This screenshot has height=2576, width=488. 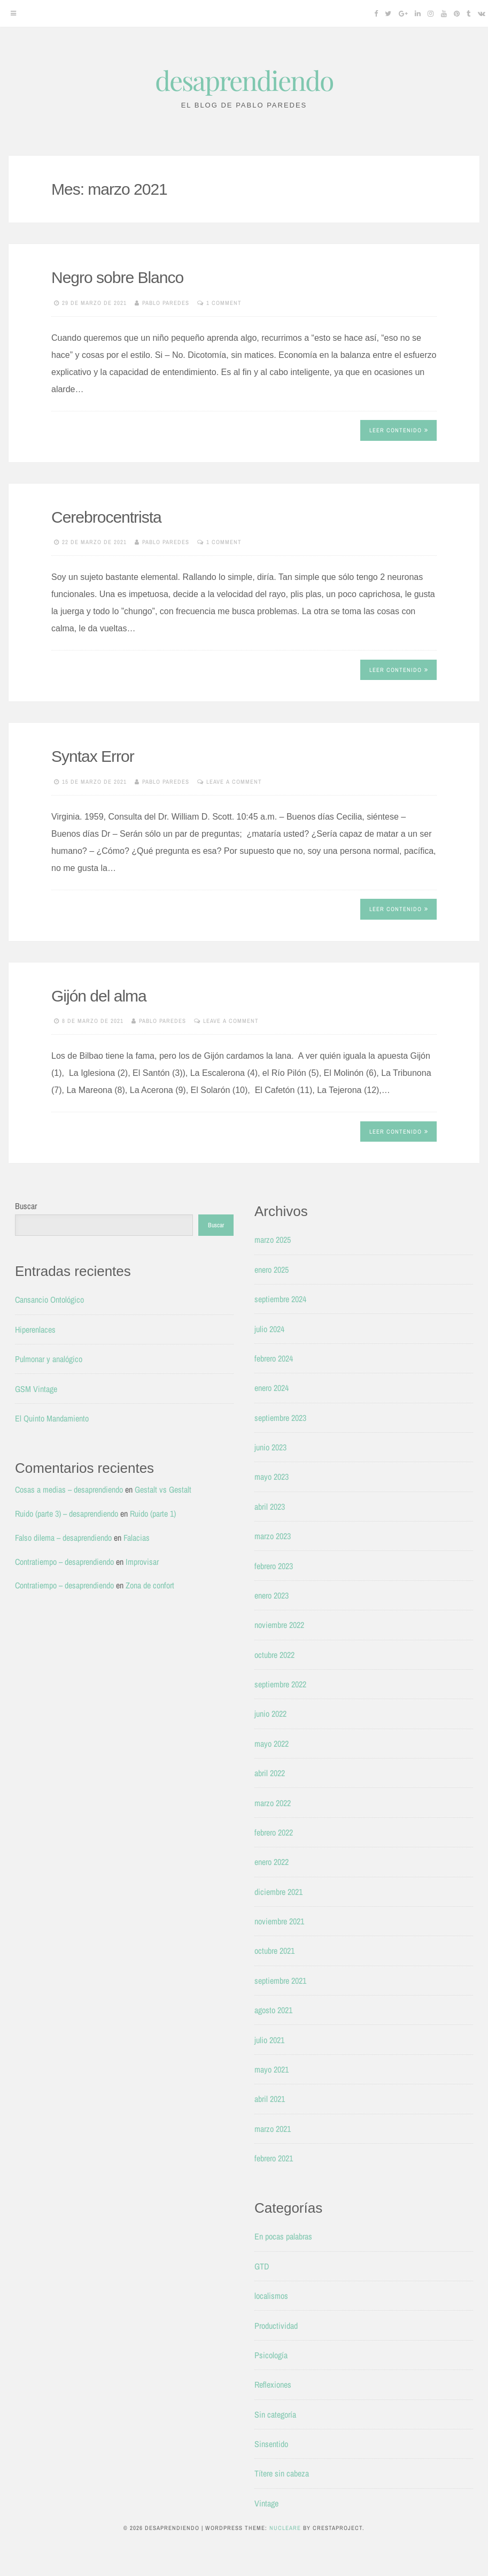 What do you see at coordinates (271, 1743) in the screenshot?
I see `mayo 2022` at bounding box center [271, 1743].